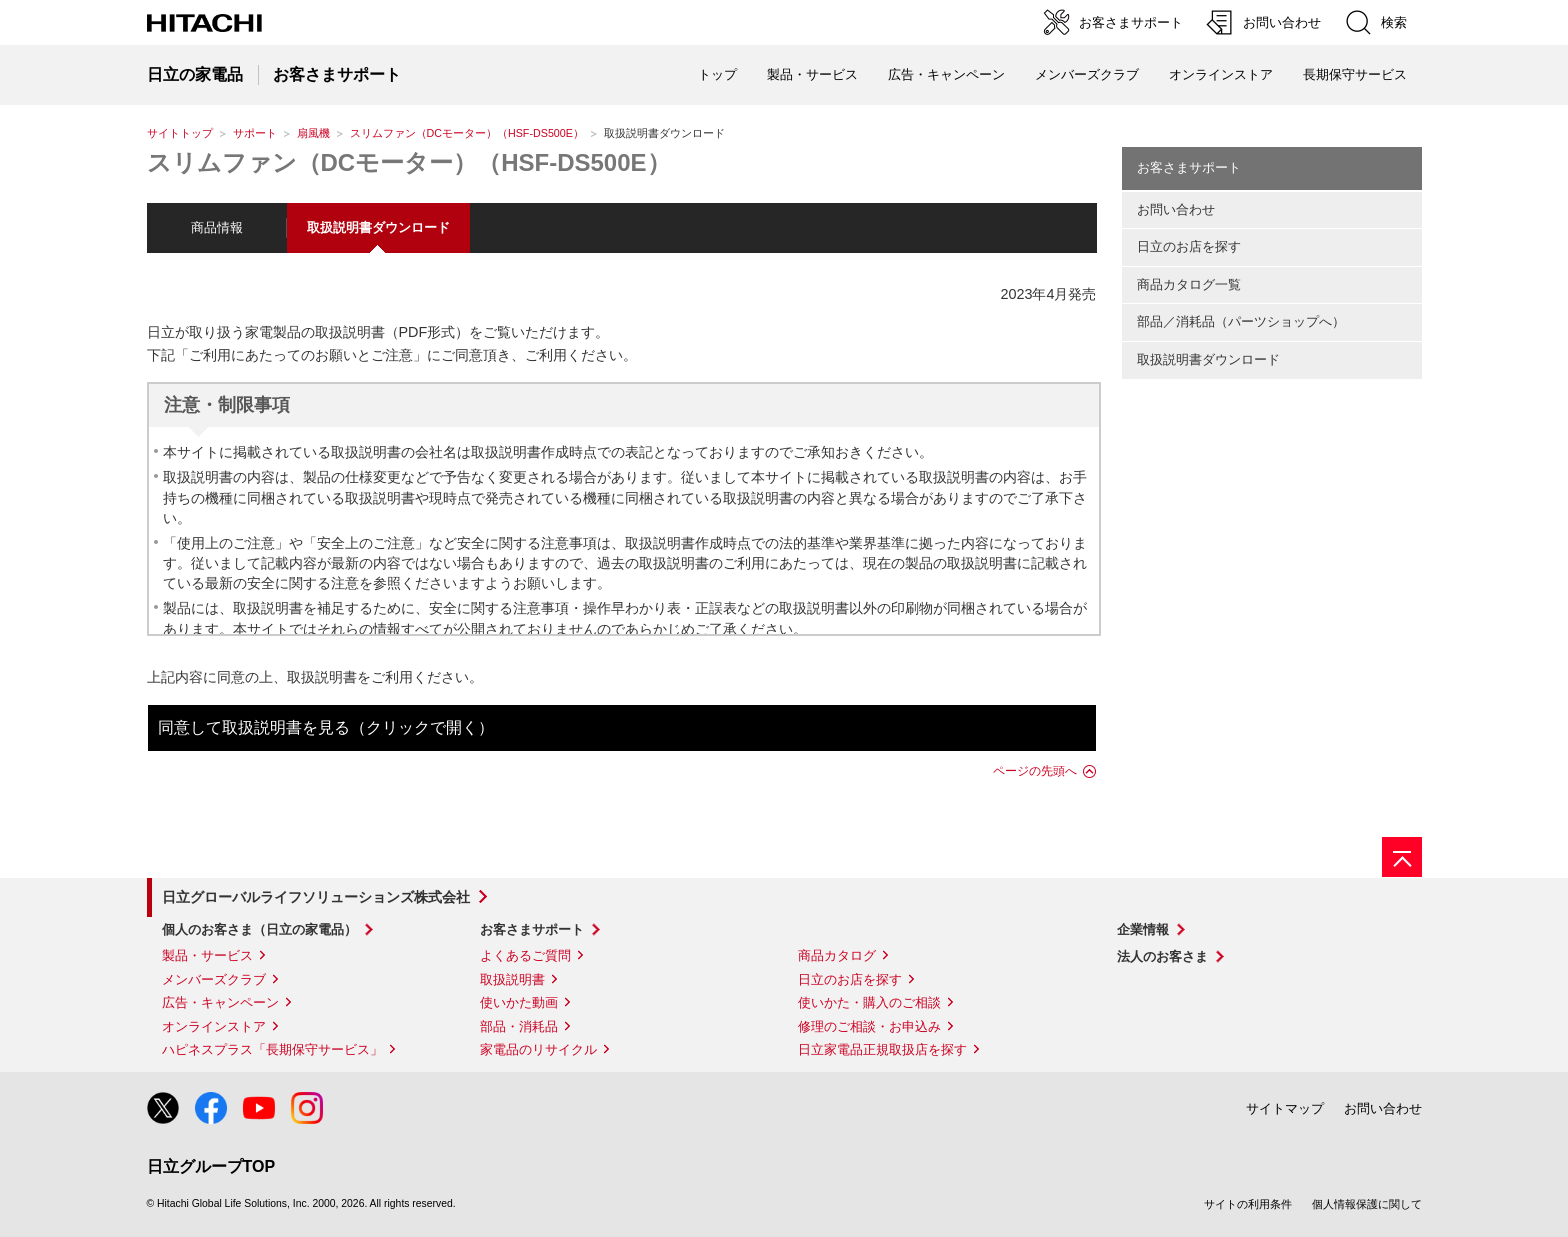 The width and height of the screenshot is (1568, 1237). What do you see at coordinates (538, 1049) in the screenshot?
I see `家電品のリサイクル` at bounding box center [538, 1049].